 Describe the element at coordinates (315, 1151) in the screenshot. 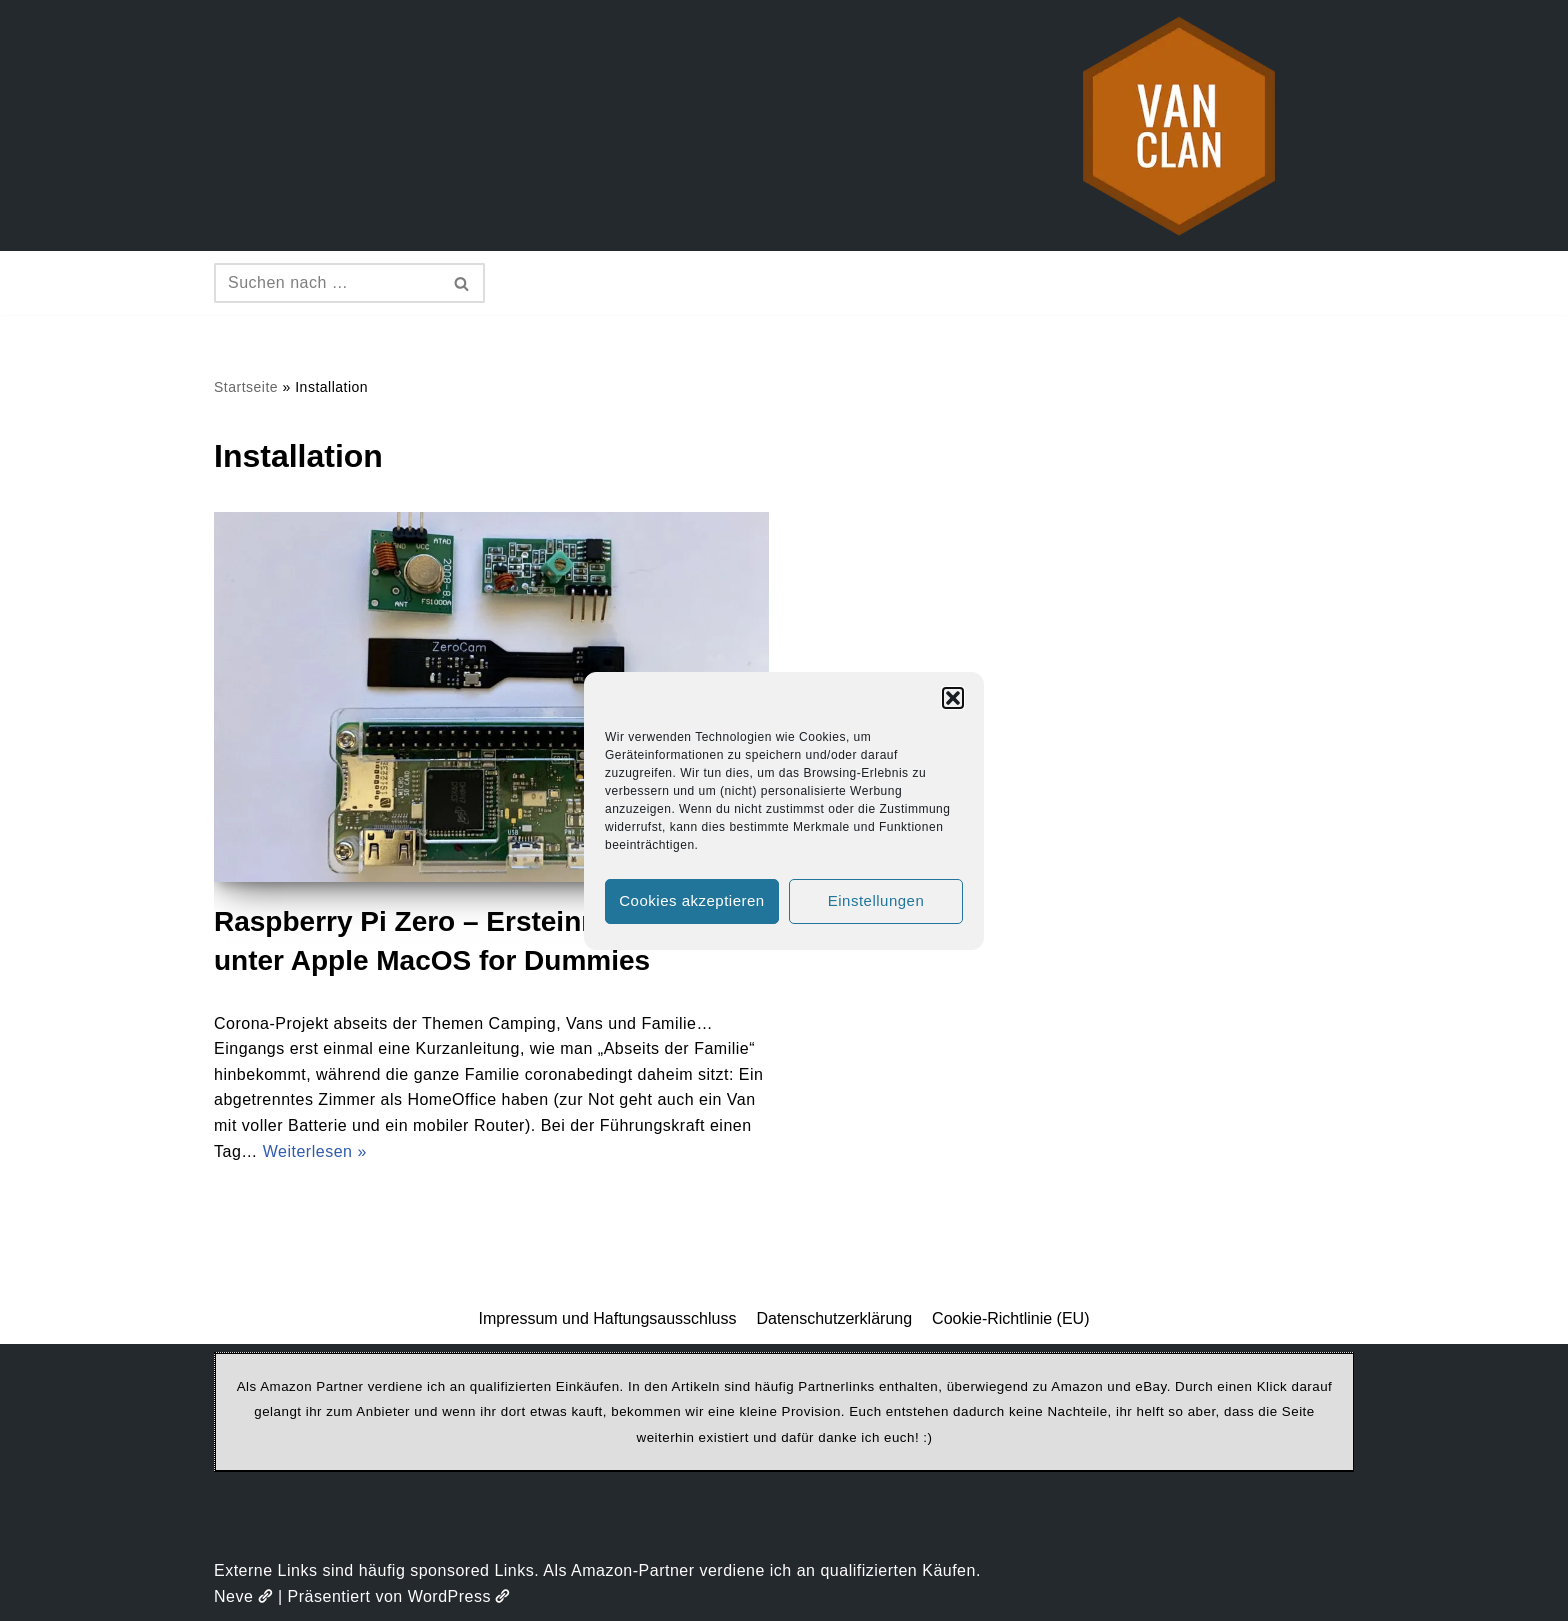

I see `Weiterlesen »` at that location.